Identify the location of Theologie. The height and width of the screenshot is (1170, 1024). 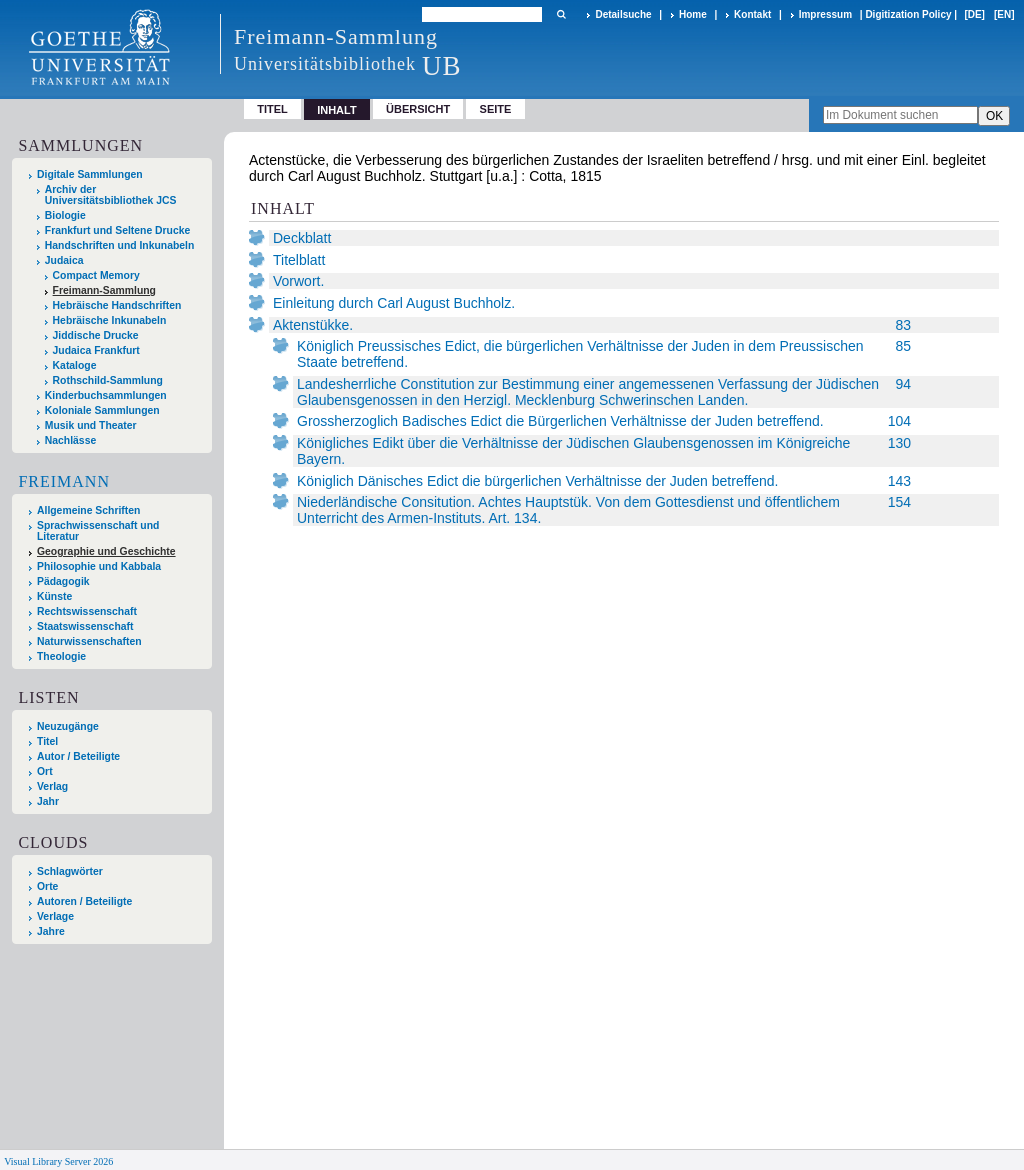
(61, 656).